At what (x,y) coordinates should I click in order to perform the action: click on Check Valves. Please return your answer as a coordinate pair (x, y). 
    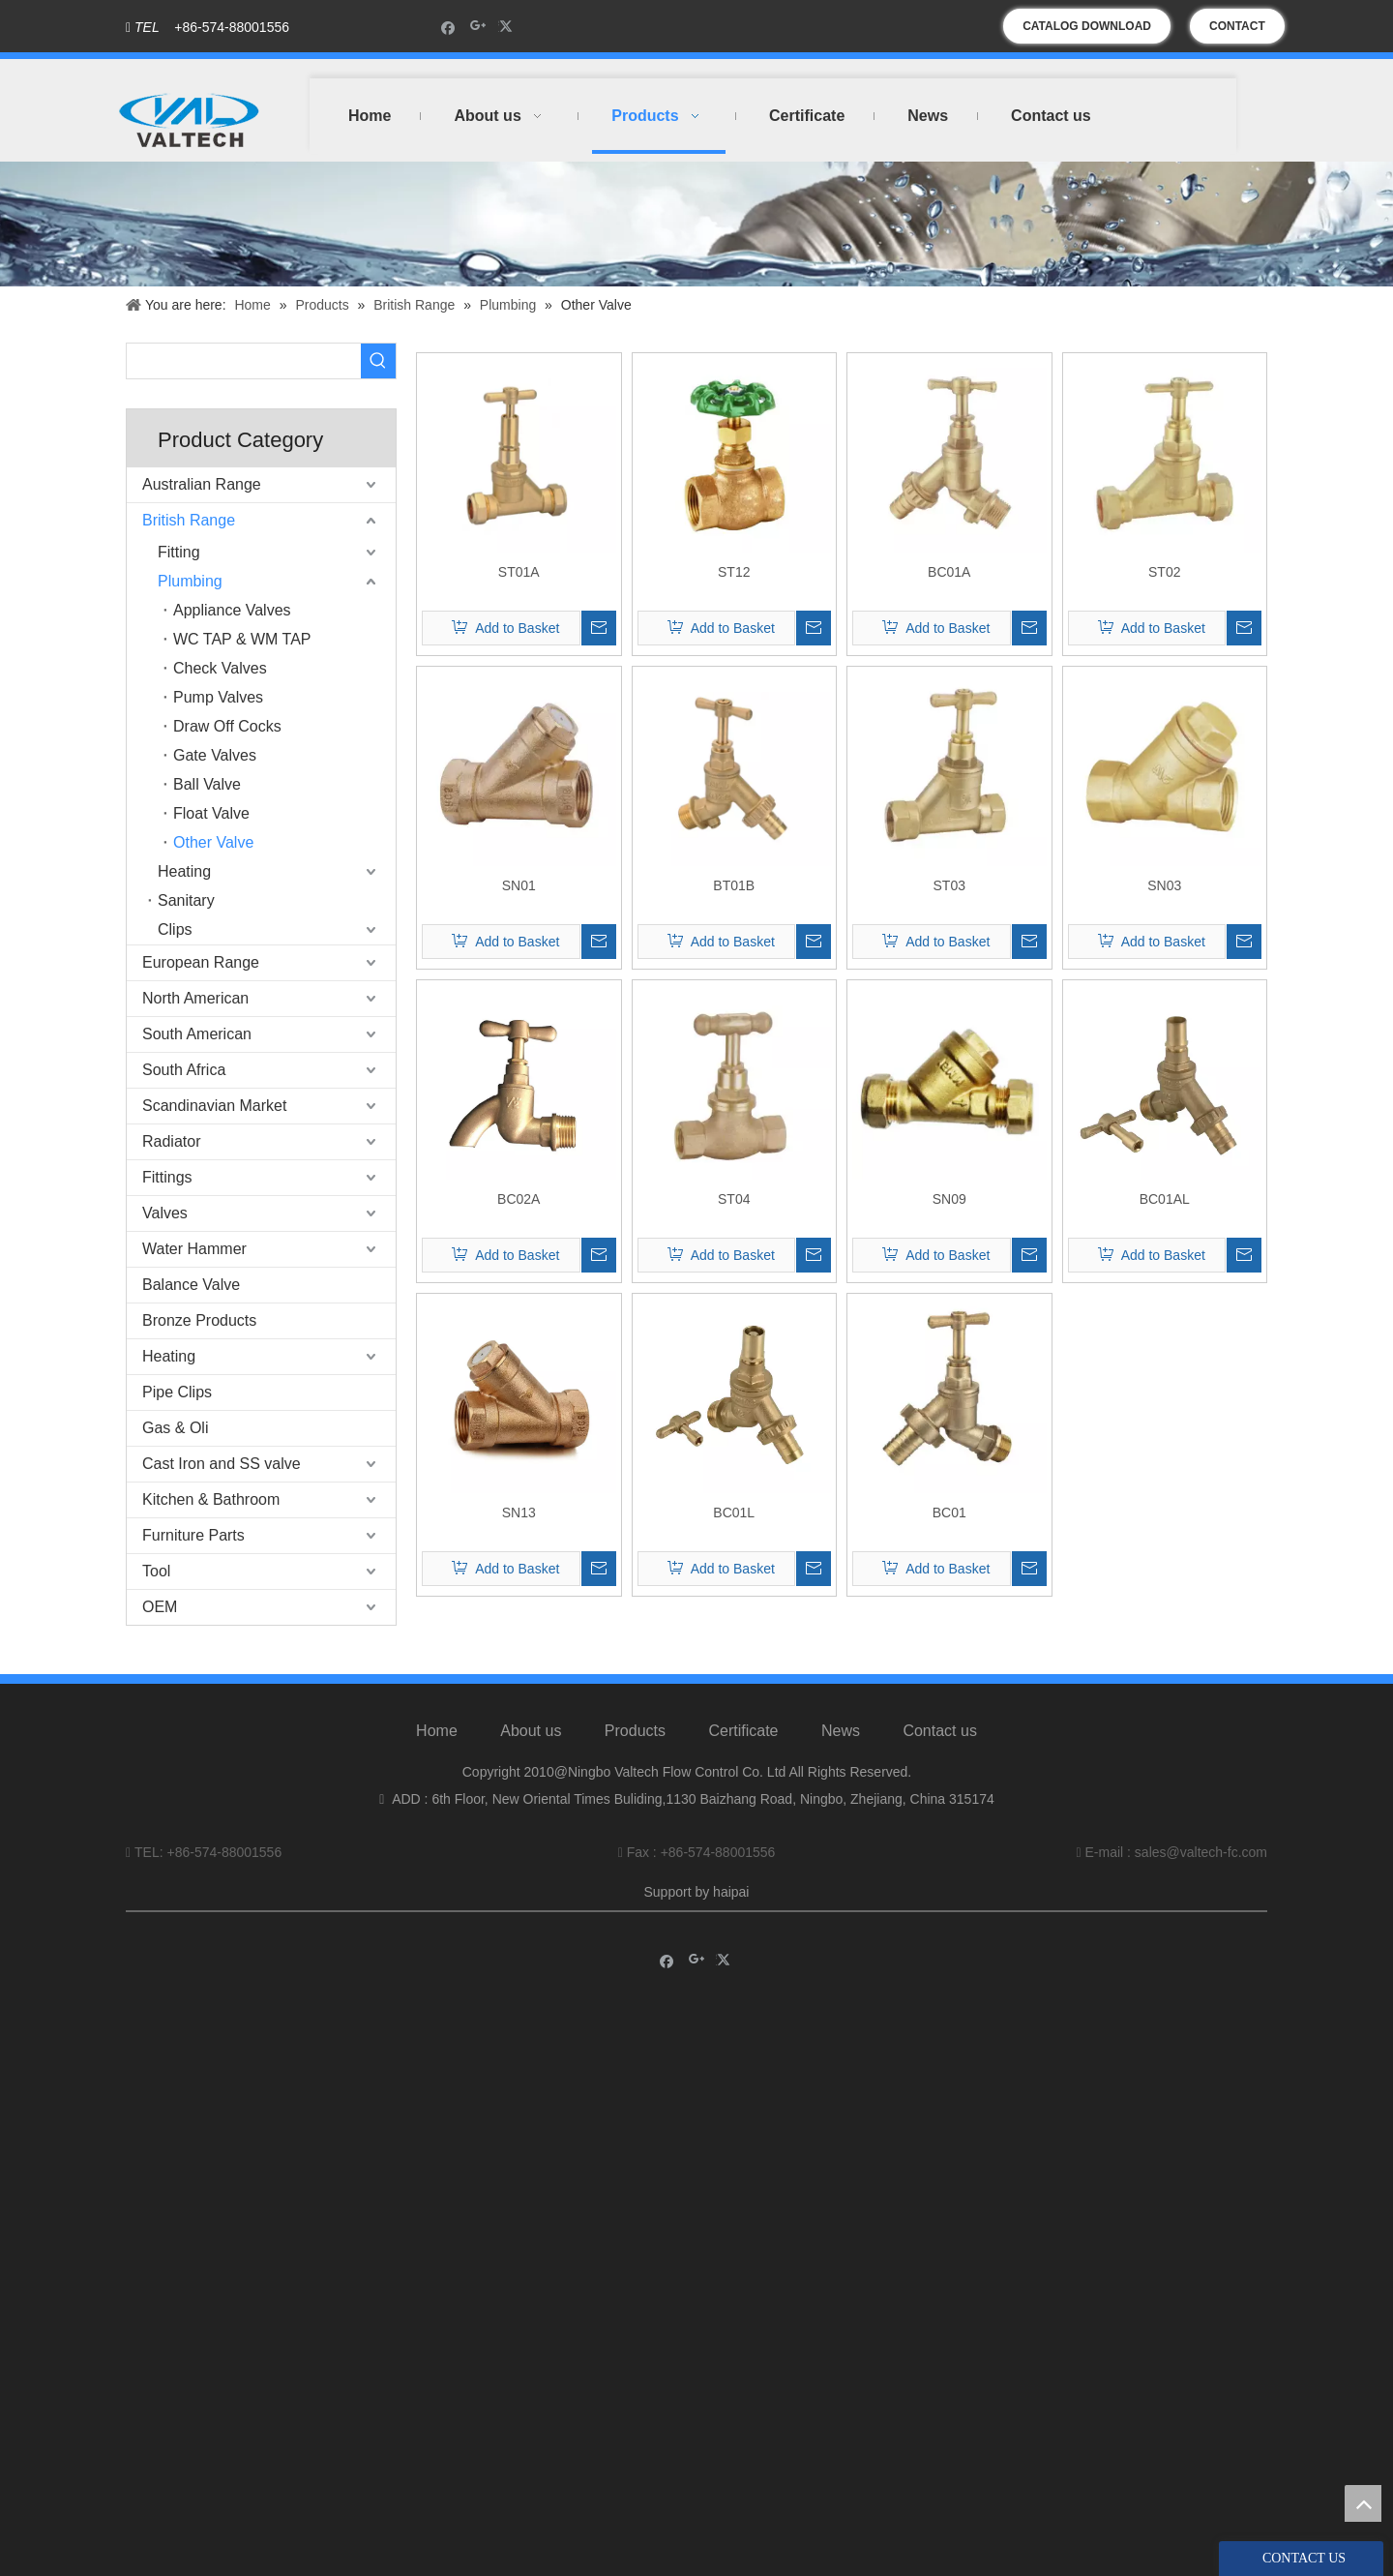
    Looking at the image, I should click on (220, 668).